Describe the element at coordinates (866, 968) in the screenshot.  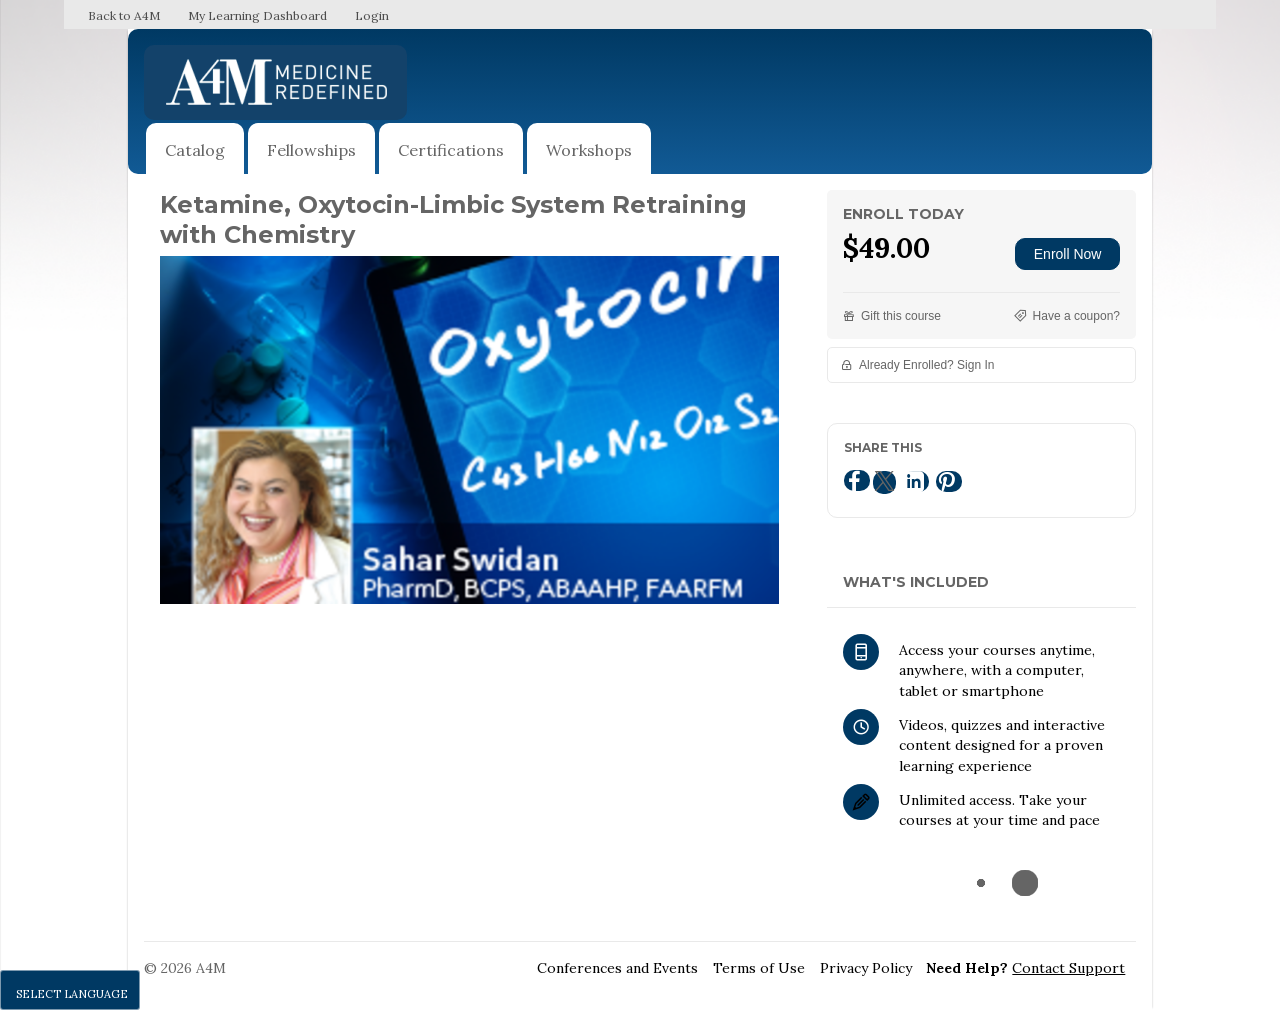
I see `Privacy Policy` at that location.